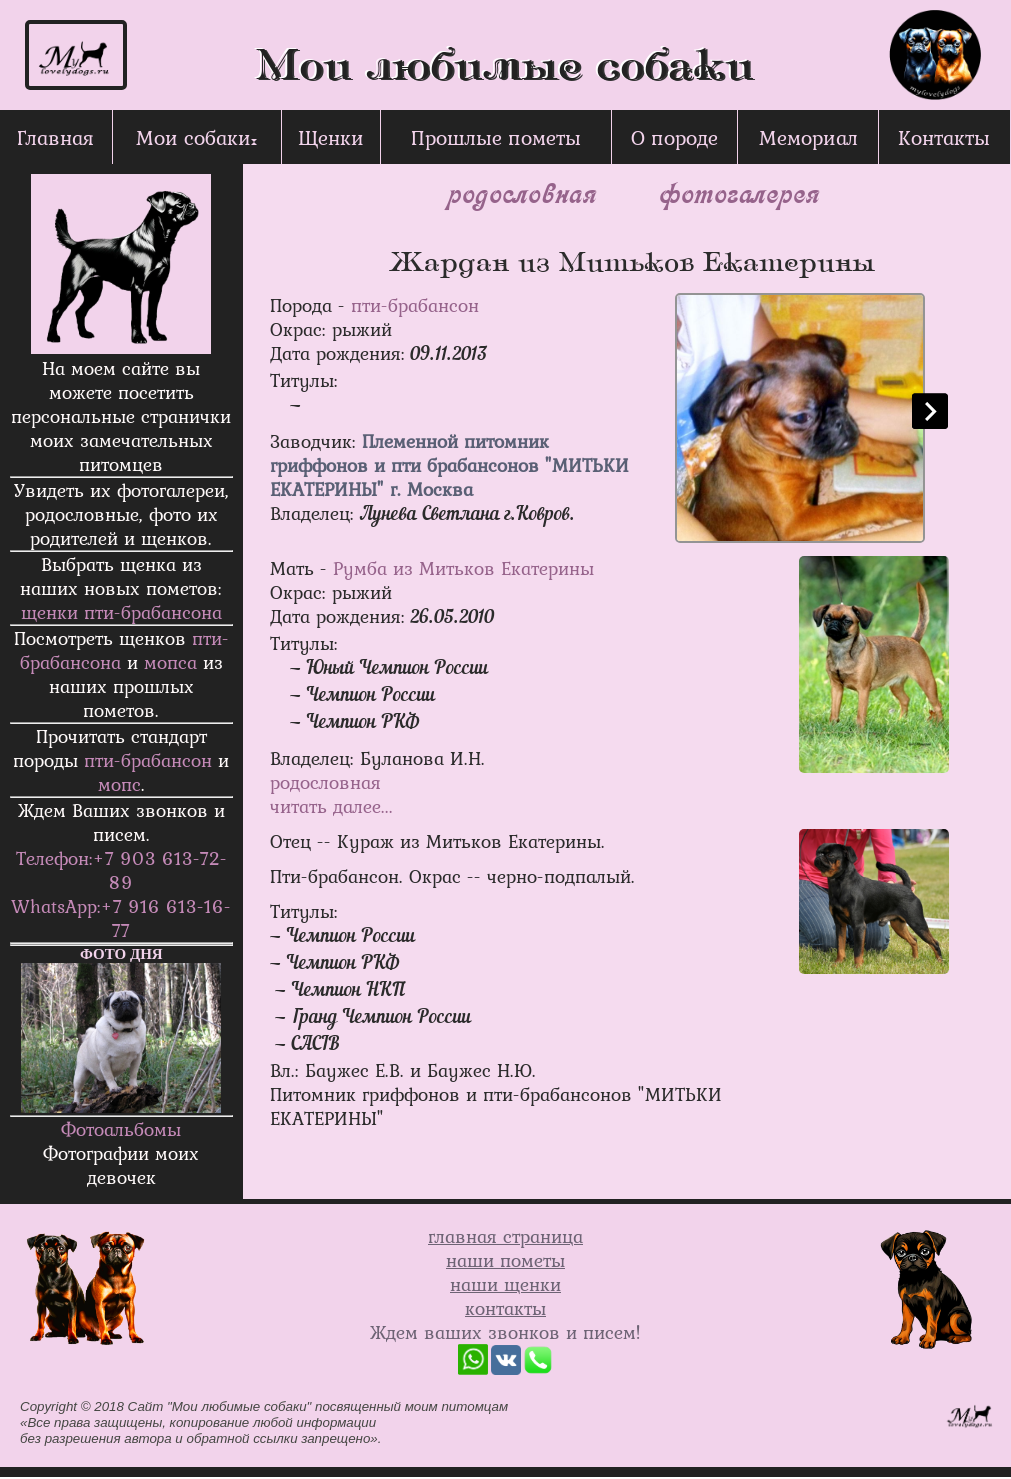  What do you see at coordinates (505, 1236) in the screenshot?
I see `главная страница` at bounding box center [505, 1236].